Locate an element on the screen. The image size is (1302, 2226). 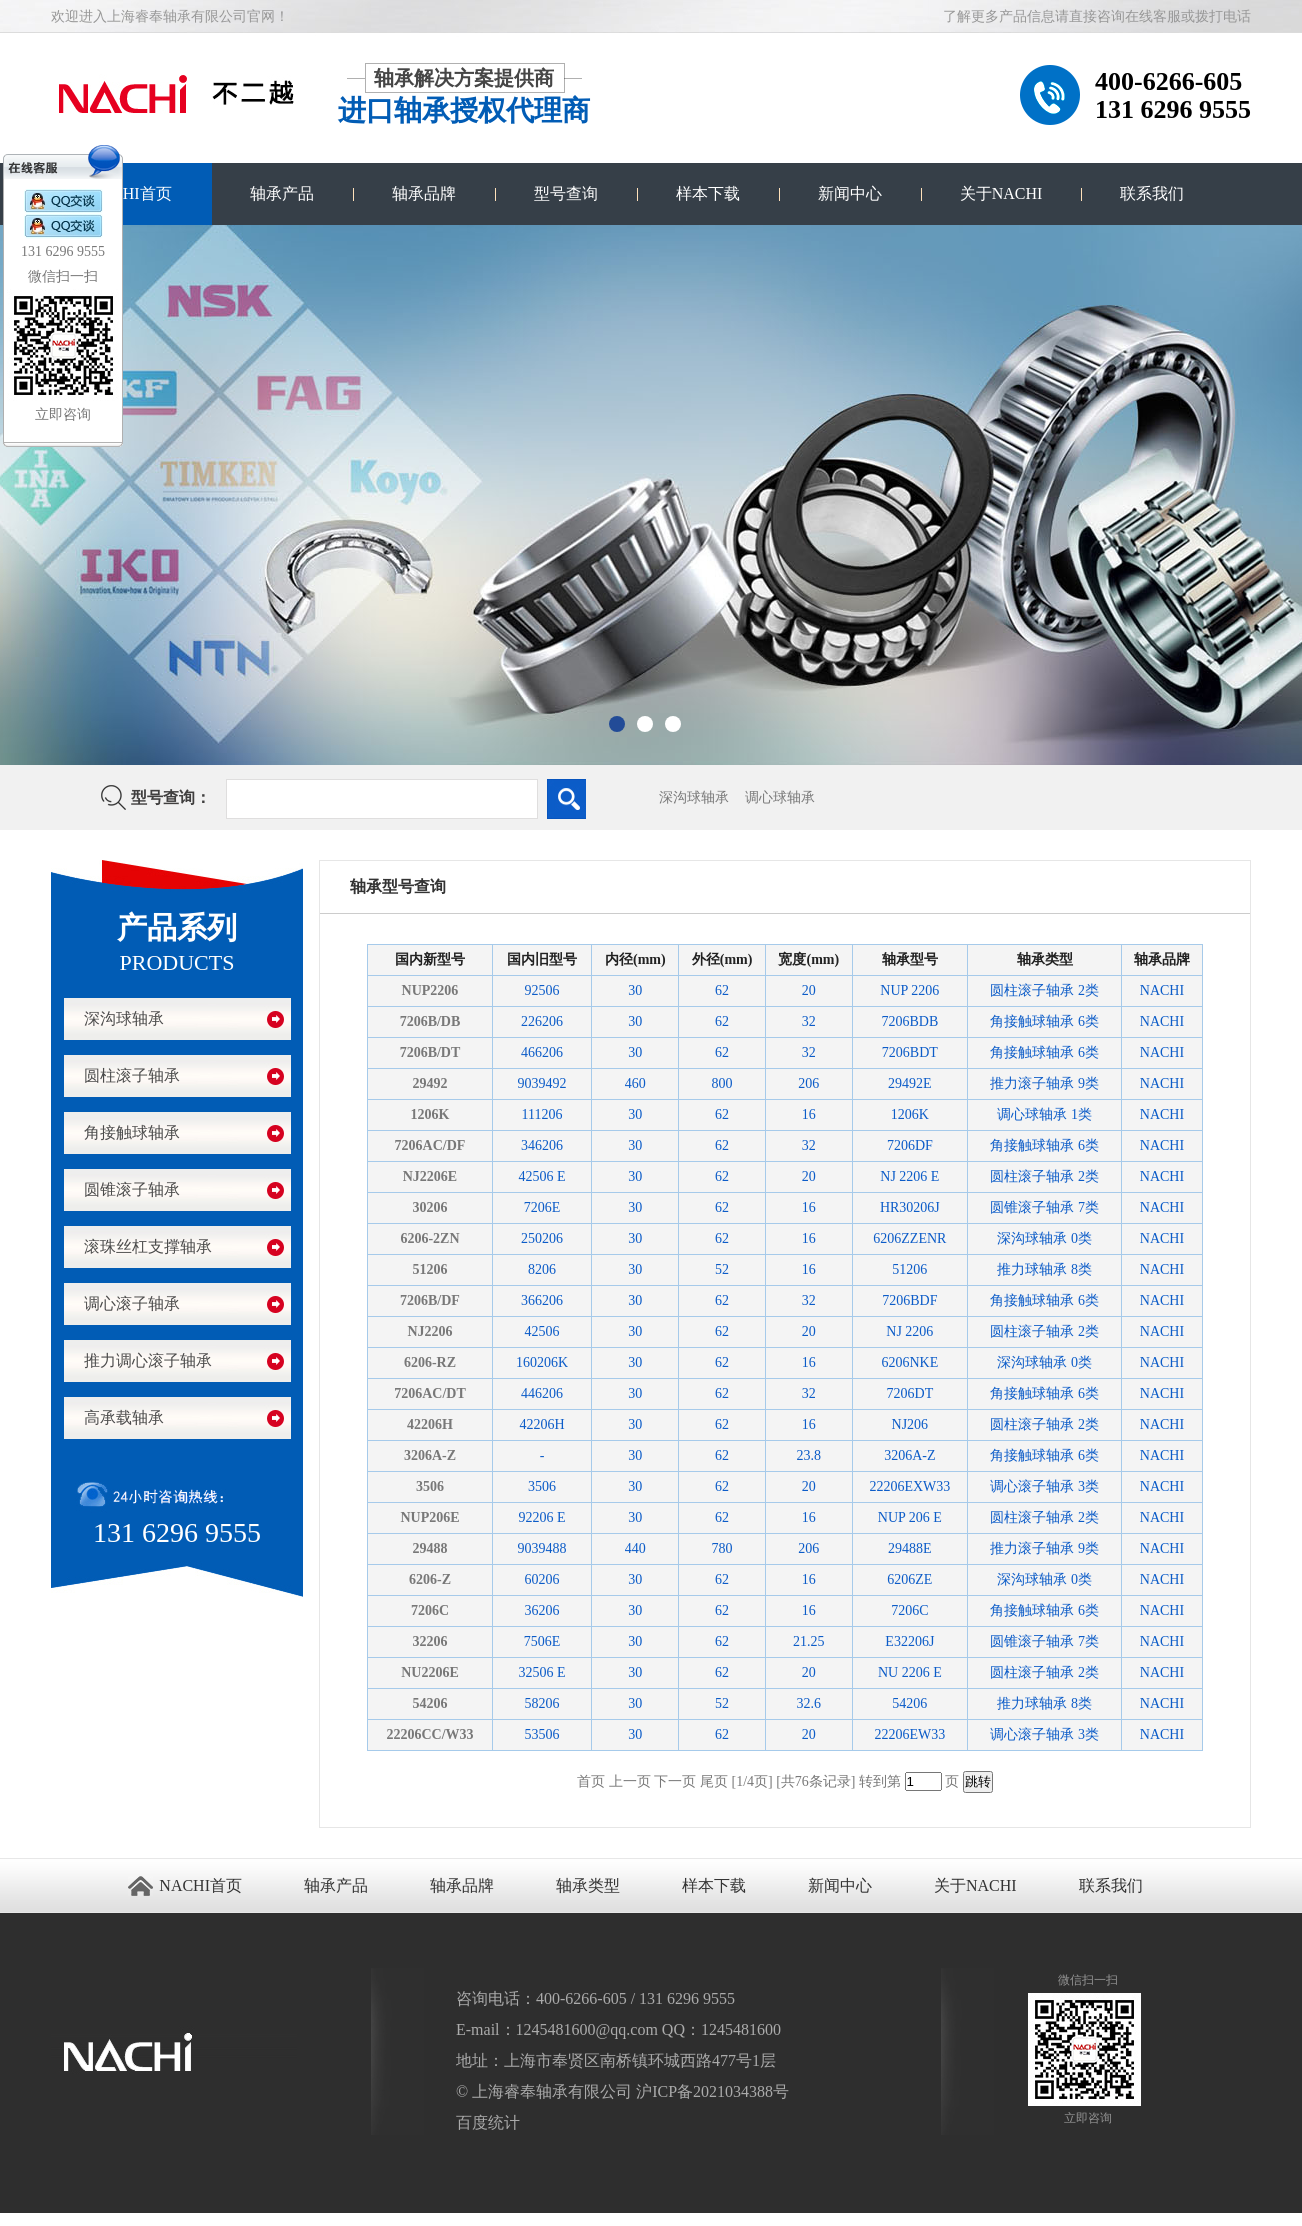
7206C is located at coordinates (430, 1610).